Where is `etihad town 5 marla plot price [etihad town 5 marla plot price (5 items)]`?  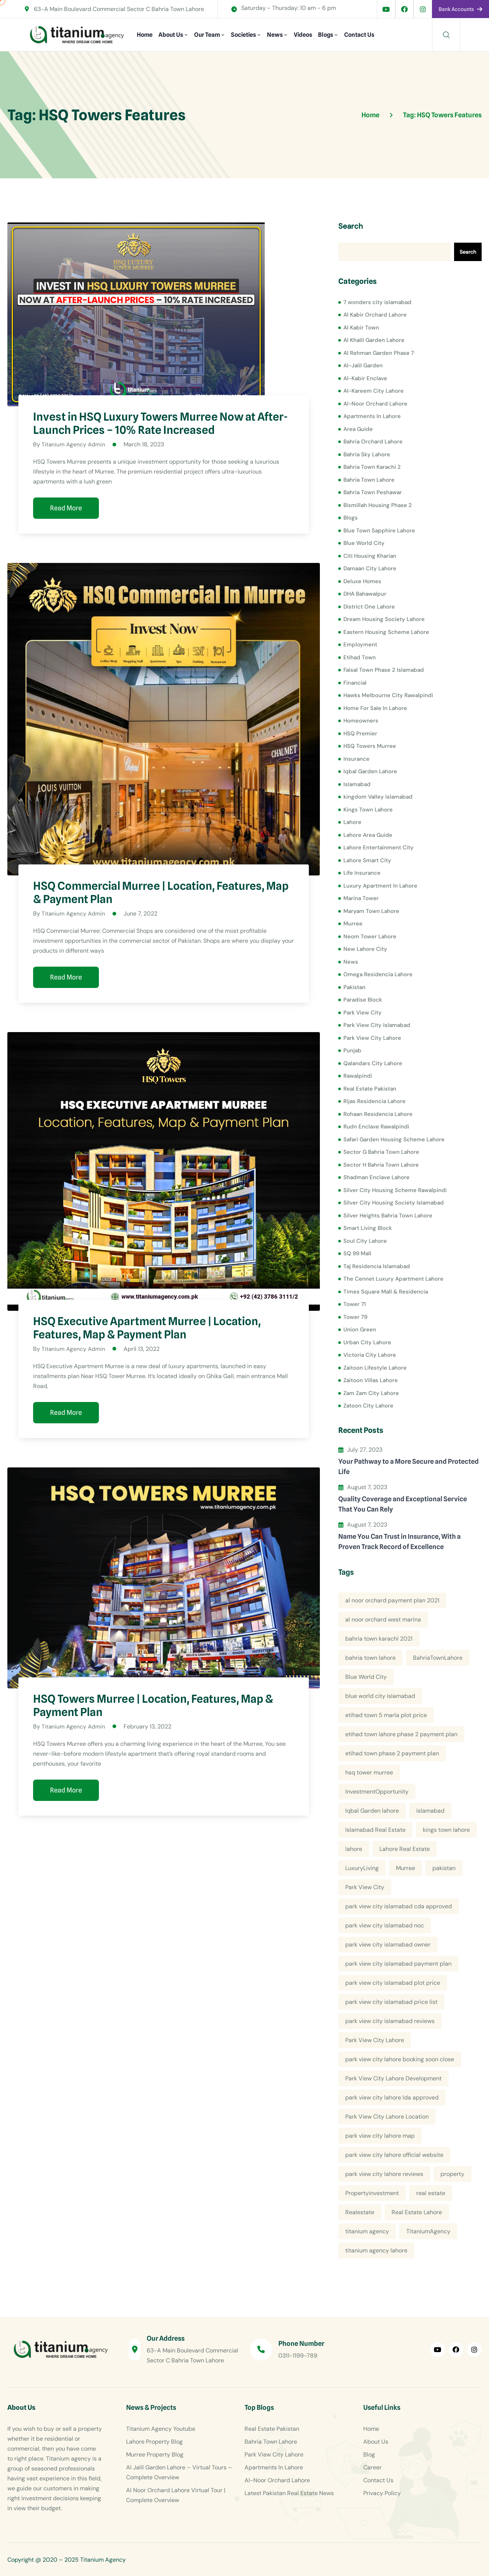 etihad town 5 marla plot price [etihad town 5 marla plot price (5 items)] is located at coordinates (386, 1715).